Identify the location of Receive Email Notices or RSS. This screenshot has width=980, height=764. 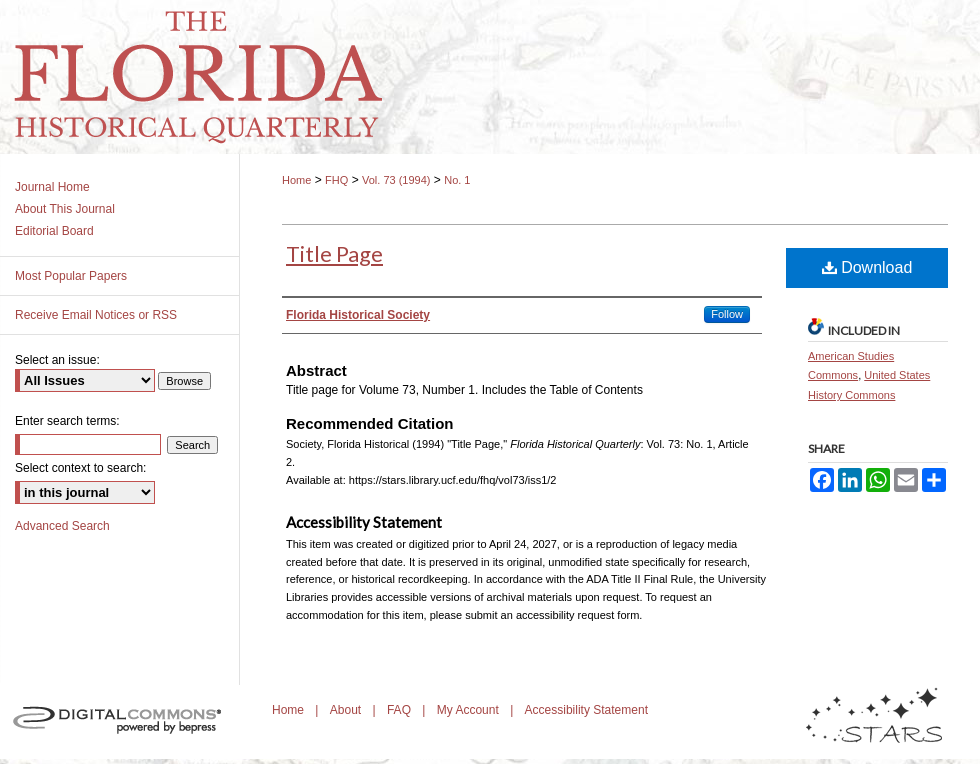
(96, 315).